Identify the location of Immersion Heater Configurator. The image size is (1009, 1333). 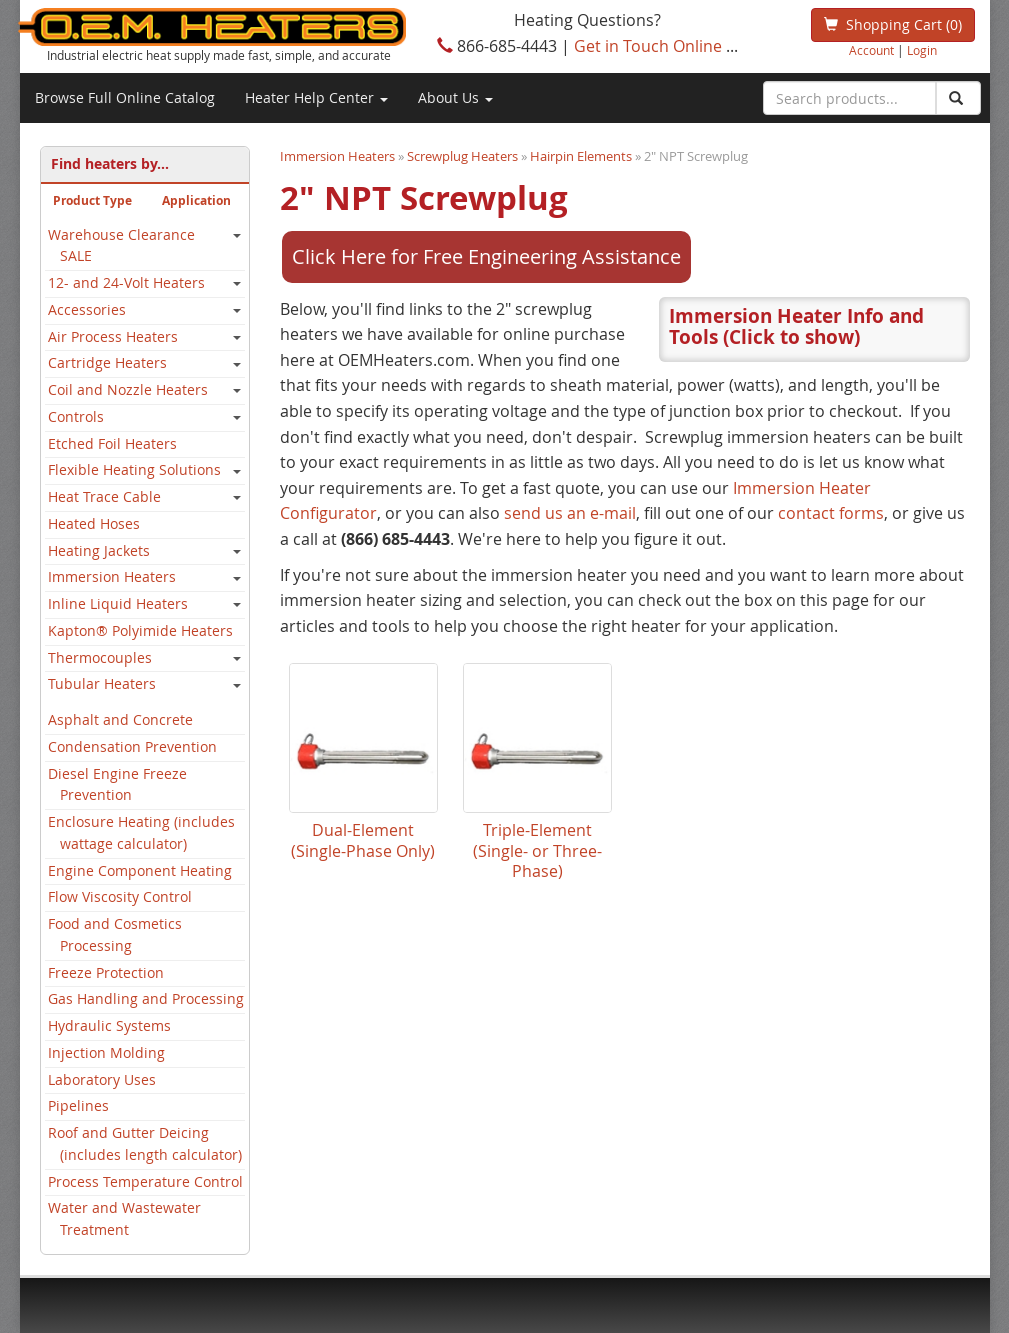
(461, 616).